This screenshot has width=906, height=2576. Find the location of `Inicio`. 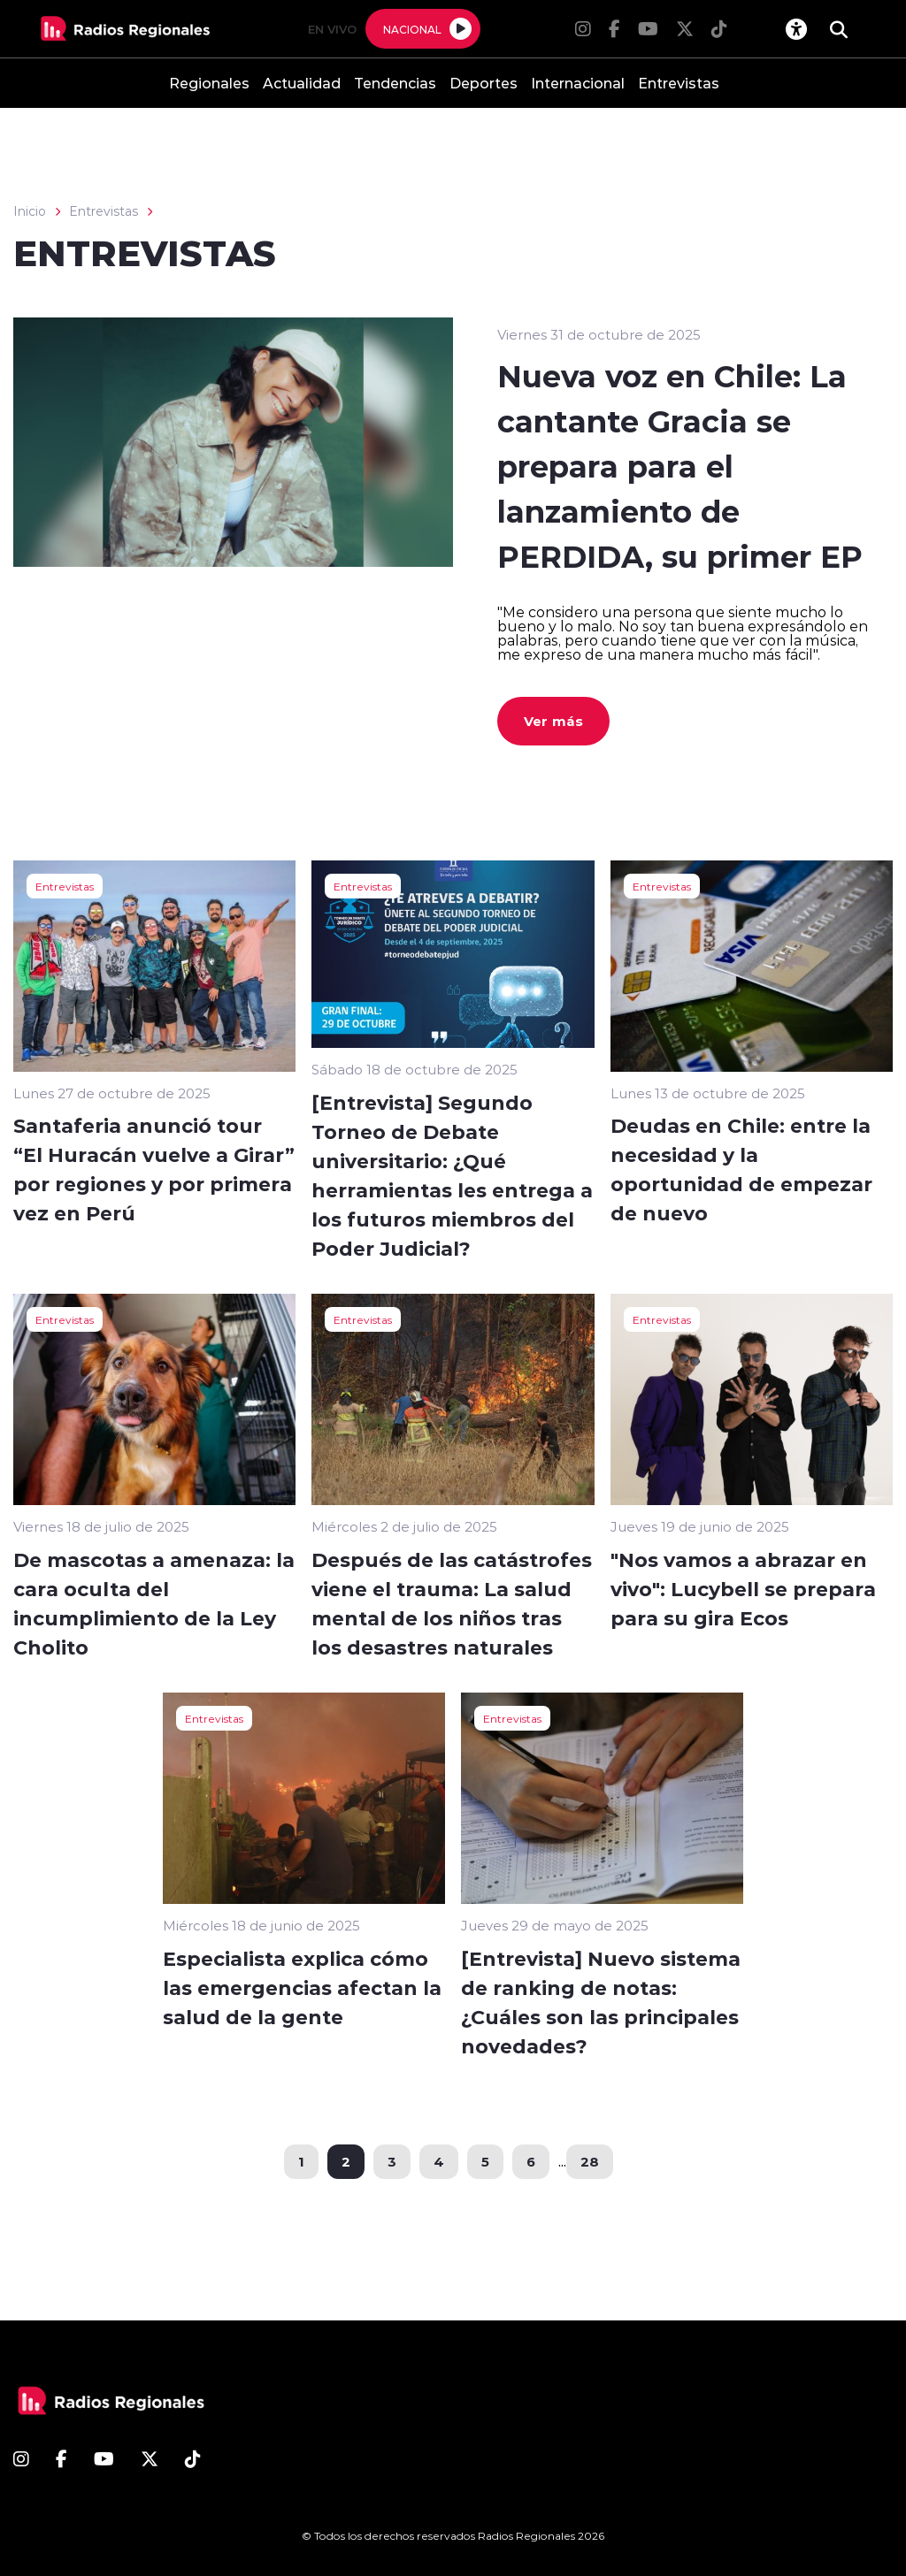

Inicio is located at coordinates (29, 211).